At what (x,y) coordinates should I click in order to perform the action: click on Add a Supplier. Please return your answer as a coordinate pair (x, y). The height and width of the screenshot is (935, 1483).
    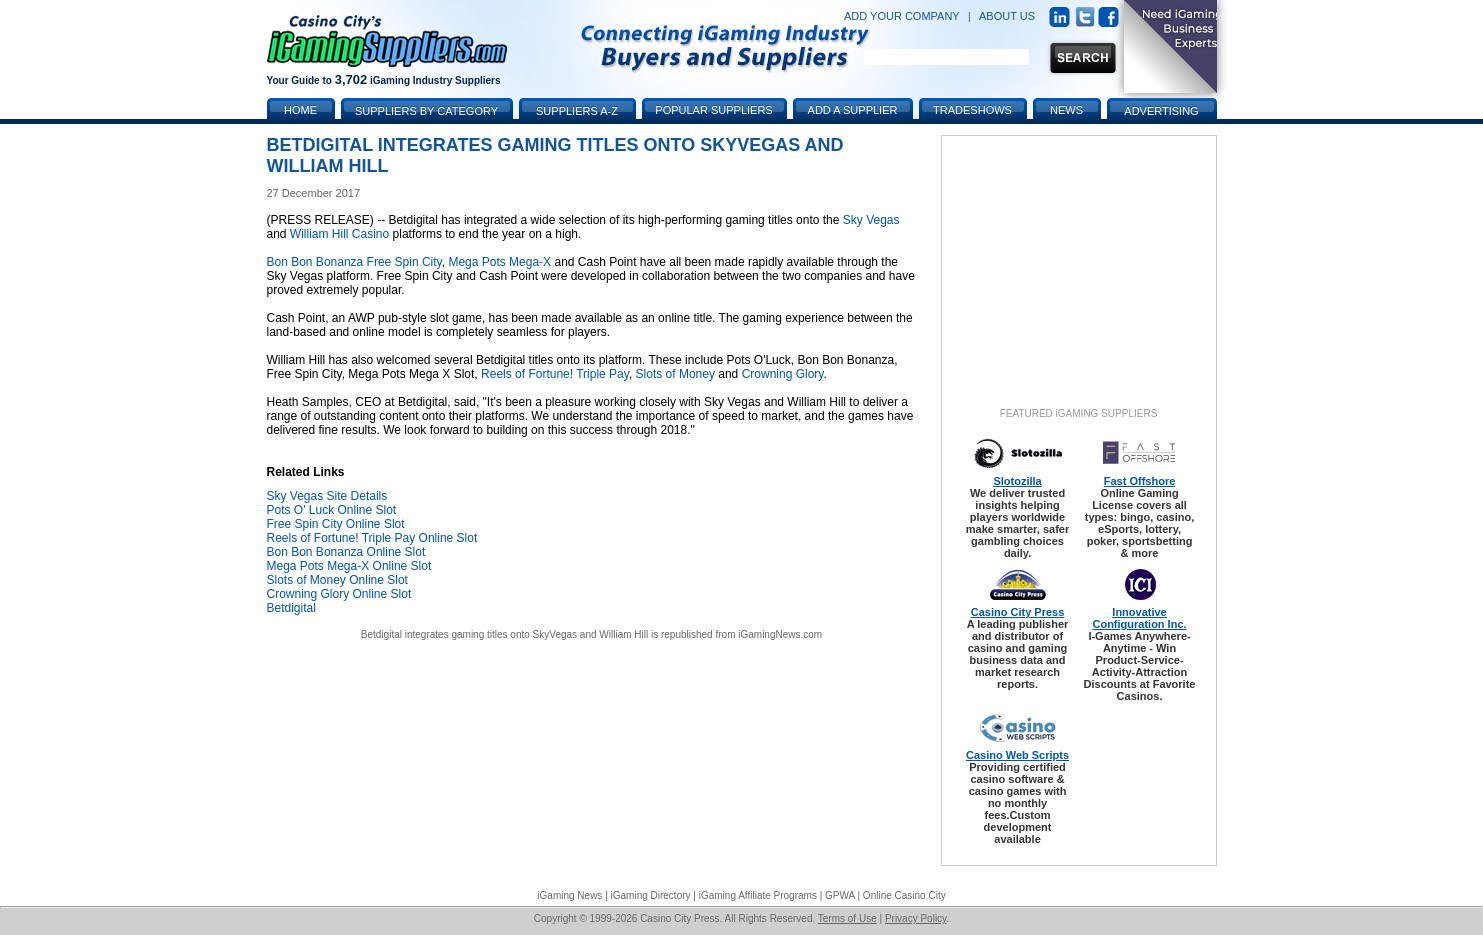
    Looking at the image, I should click on (853, 110).